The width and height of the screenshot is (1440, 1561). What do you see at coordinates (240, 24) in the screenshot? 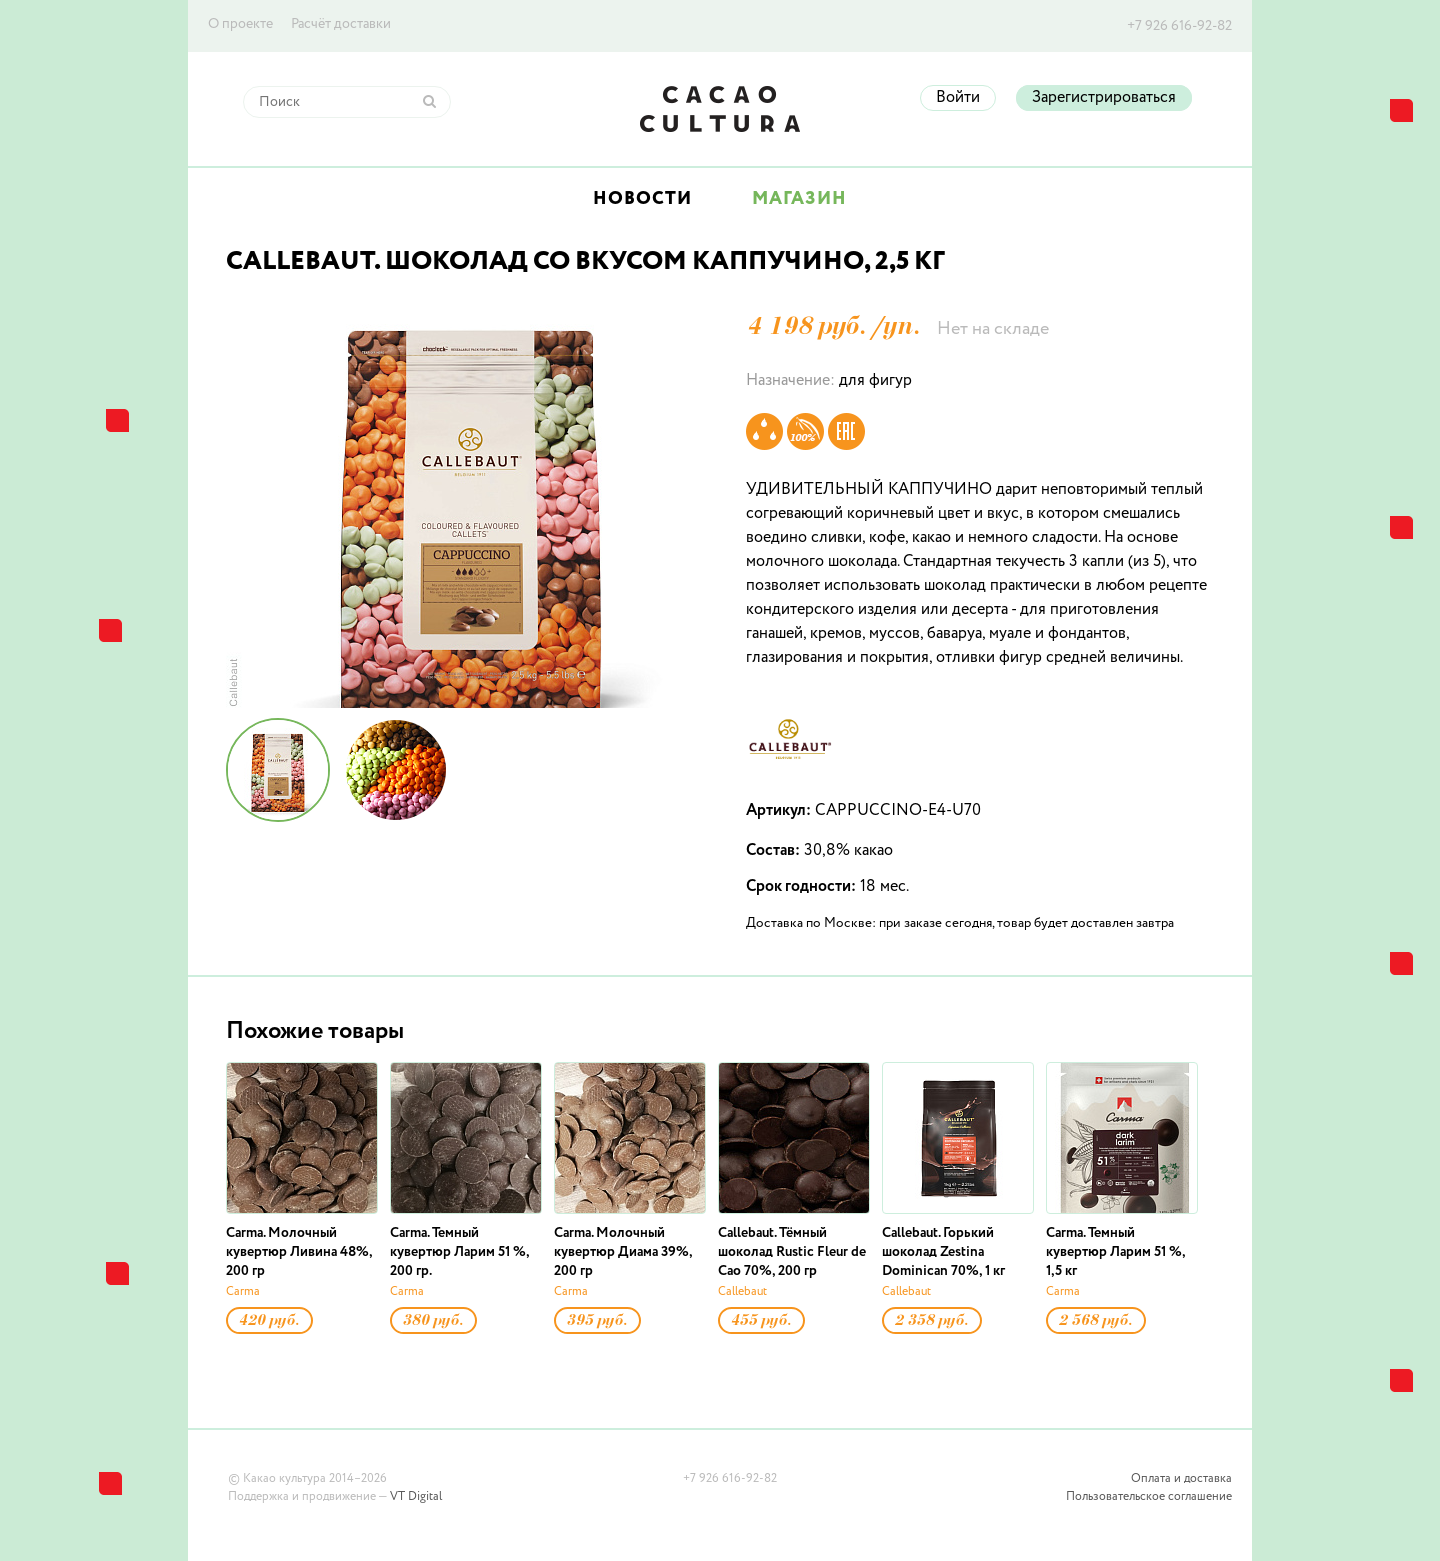
I see `О проекте` at bounding box center [240, 24].